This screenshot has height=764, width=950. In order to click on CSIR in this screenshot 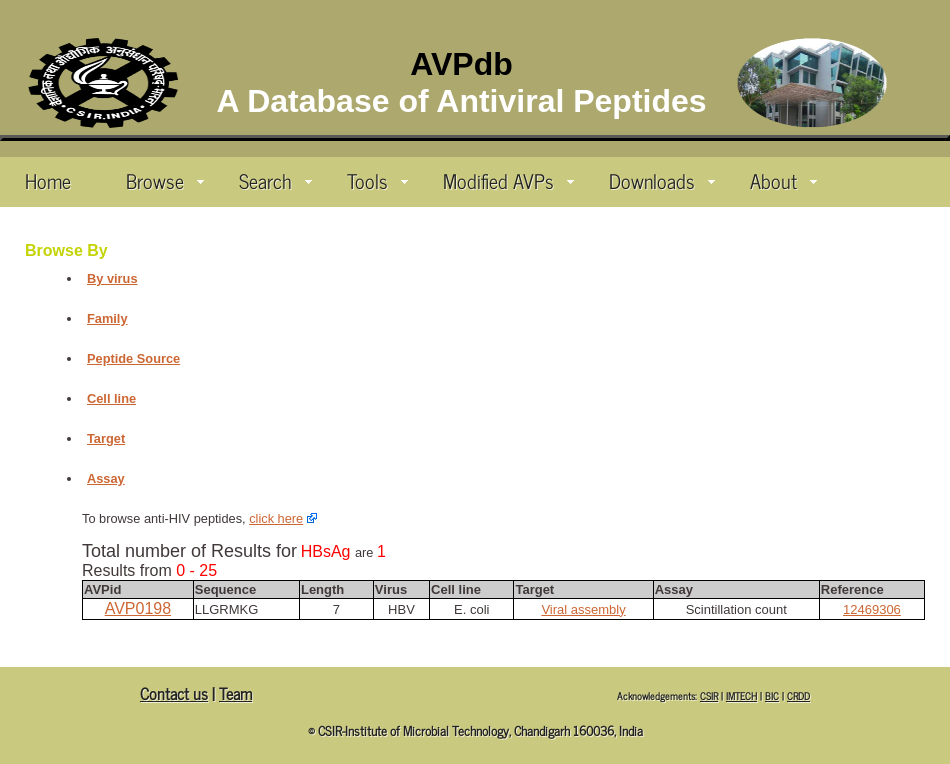, I will do `click(709, 695)`.